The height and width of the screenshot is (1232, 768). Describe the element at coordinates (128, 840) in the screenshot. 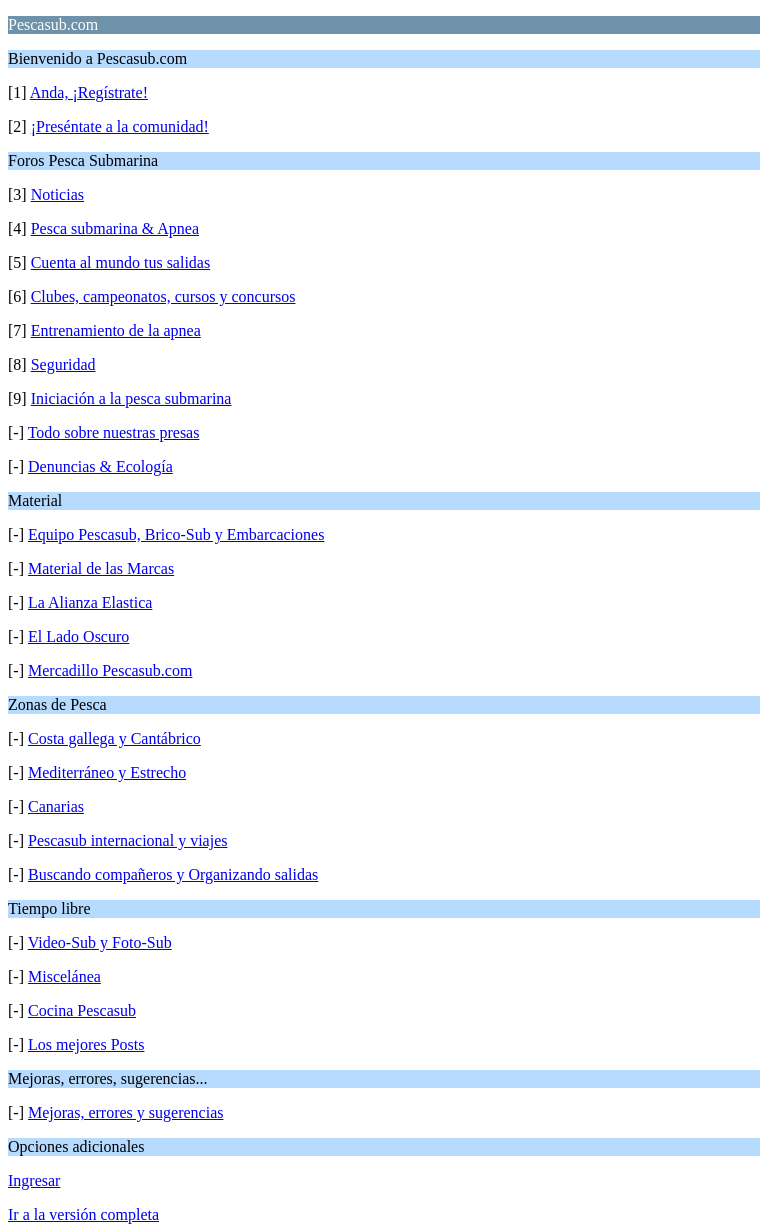

I see `Pescasub internacional y viajes` at that location.